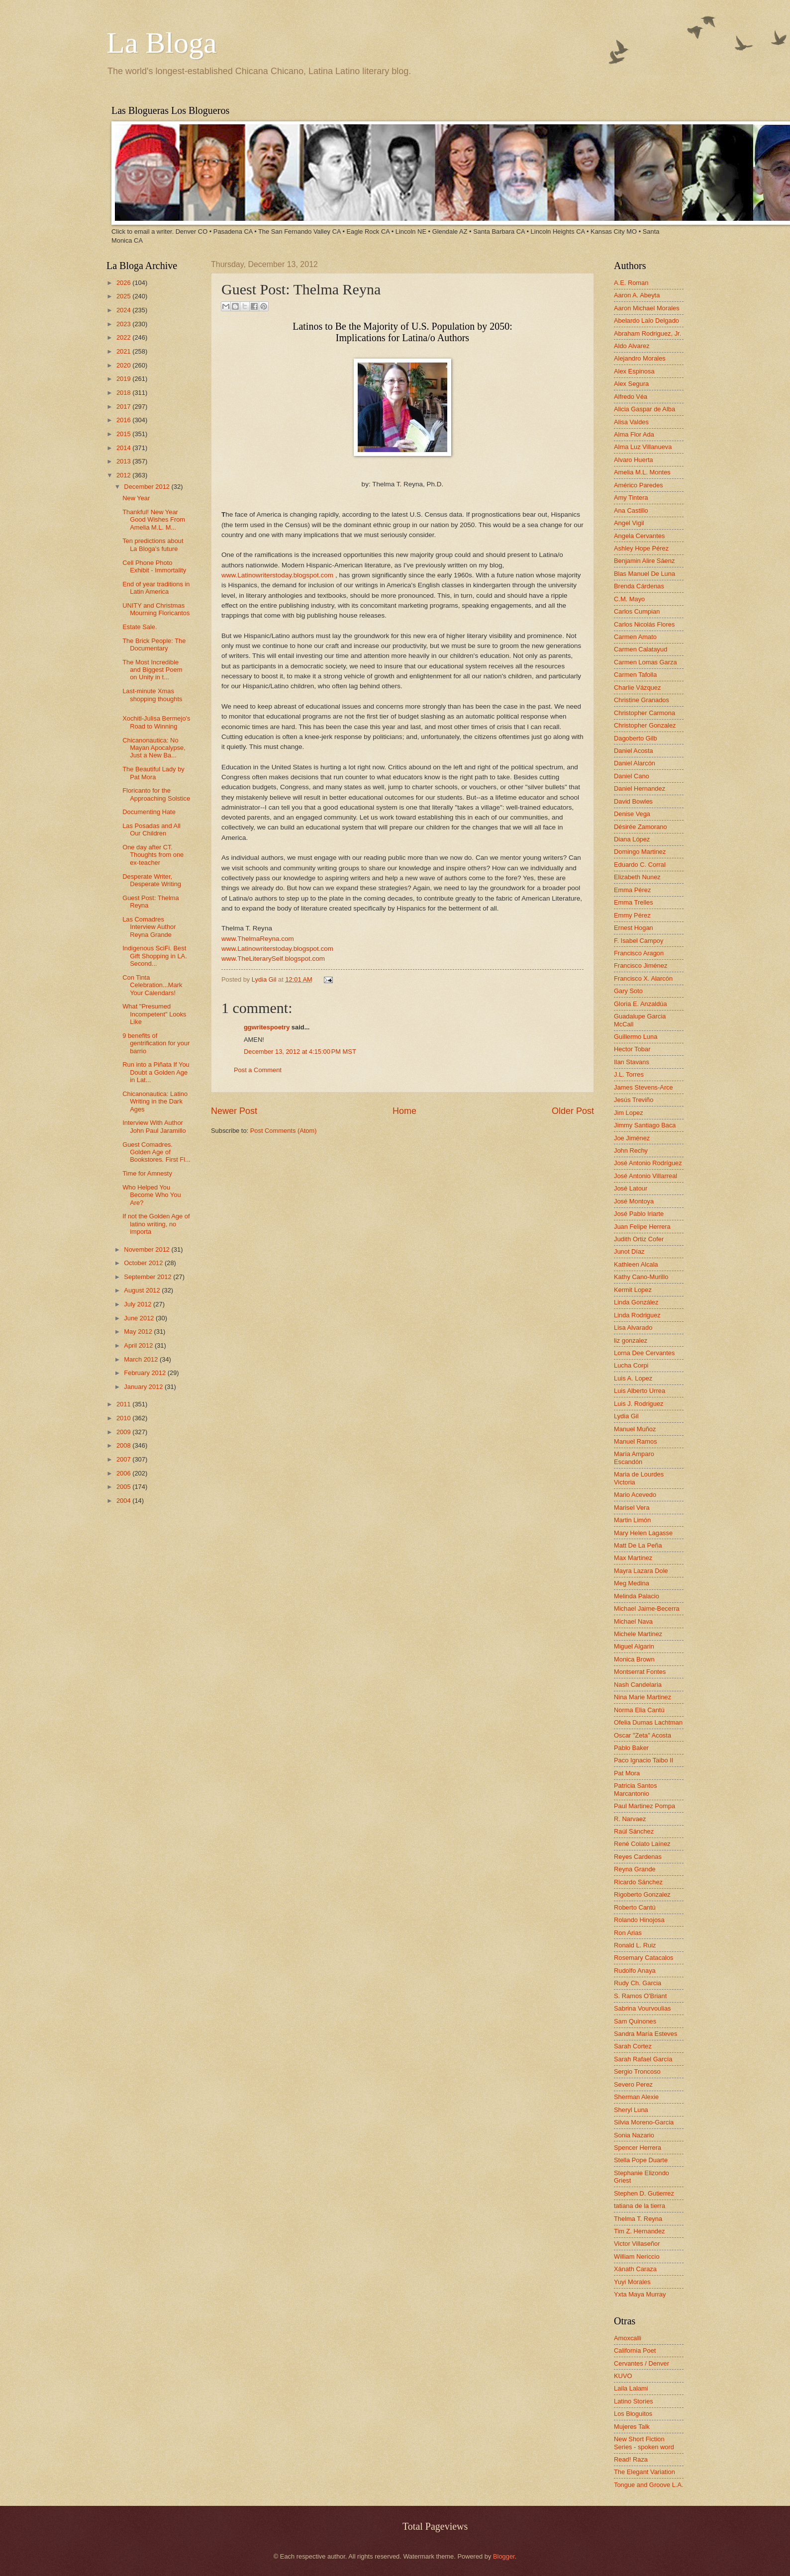 This screenshot has width=790, height=2576. Describe the element at coordinates (643, 1533) in the screenshot. I see `Mary Helen Lagasse` at that location.